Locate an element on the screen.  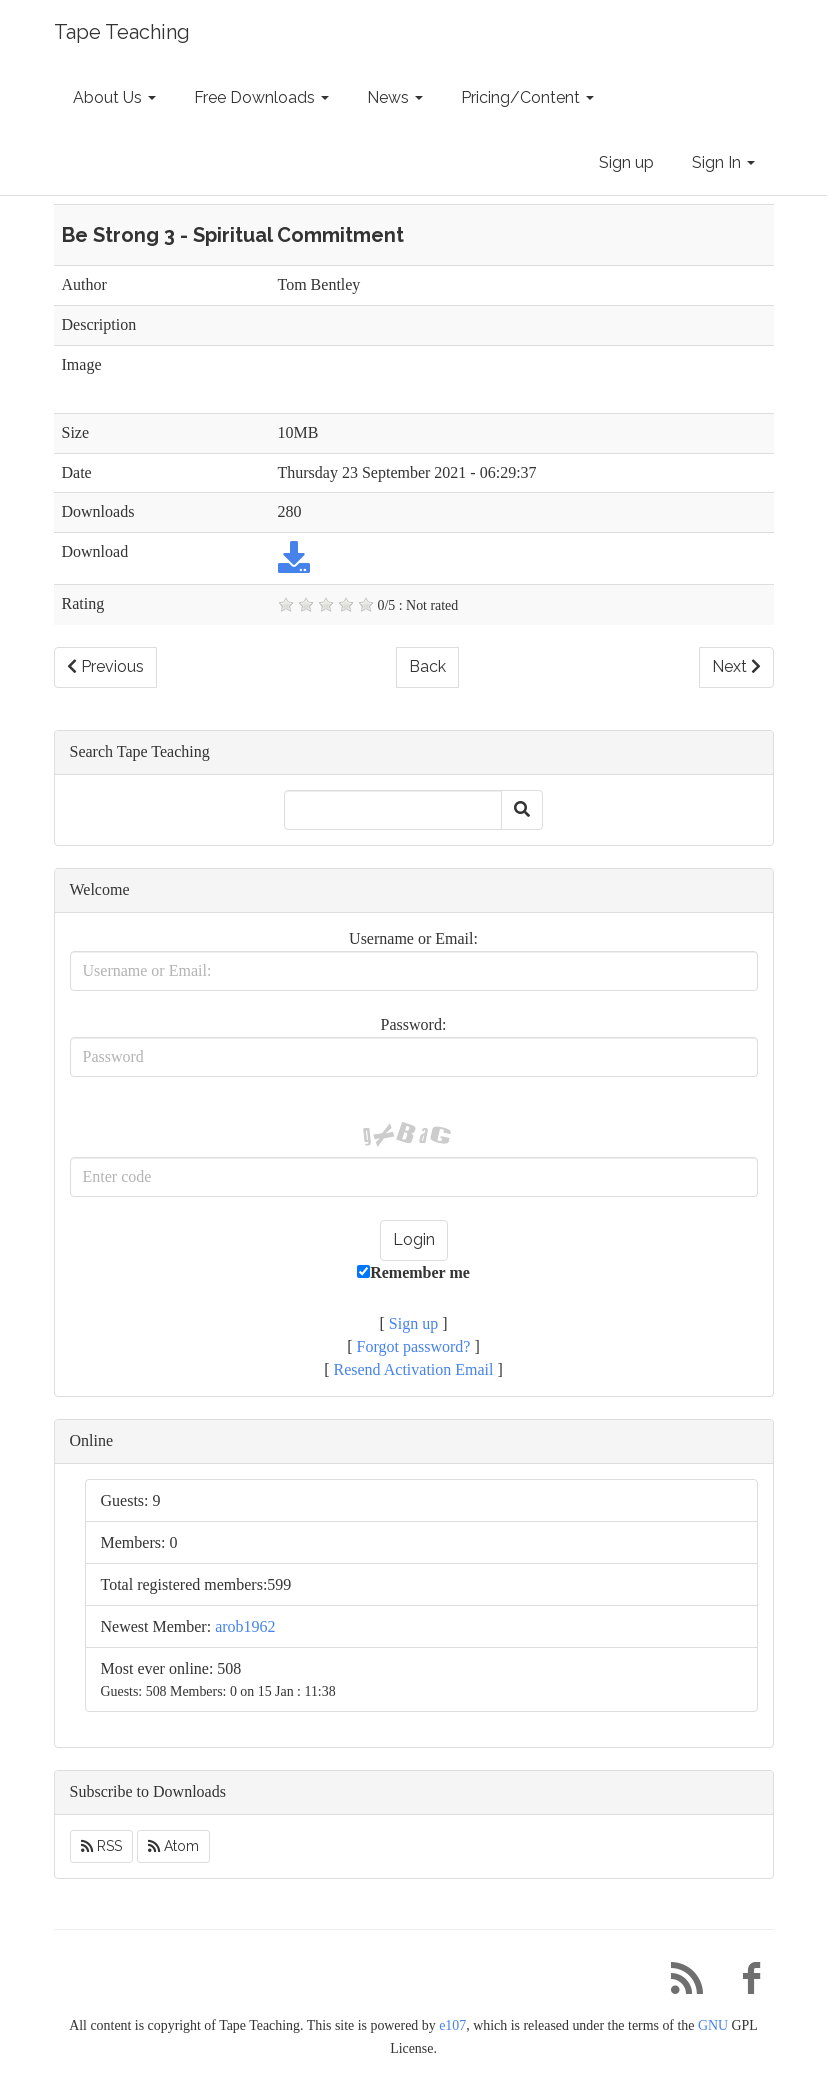
Sign In is located at coordinates (723, 162).